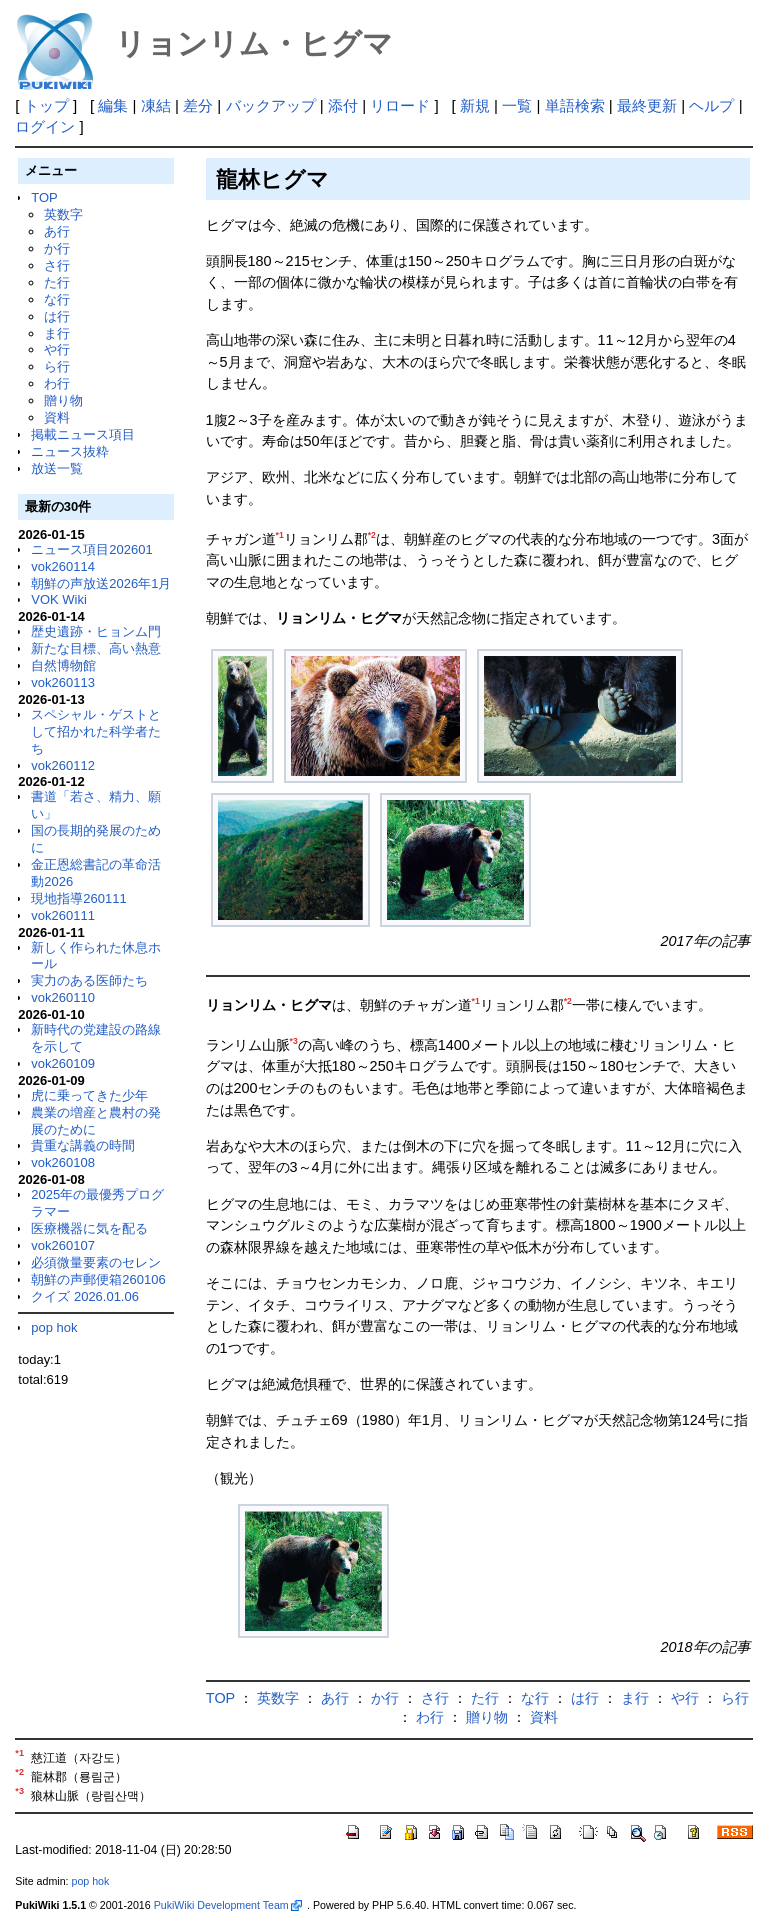 This screenshot has height=1924, width=768. What do you see at coordinates (156, 105) in the screenshot?
I see `凍結` at bounding box center [156, 105].